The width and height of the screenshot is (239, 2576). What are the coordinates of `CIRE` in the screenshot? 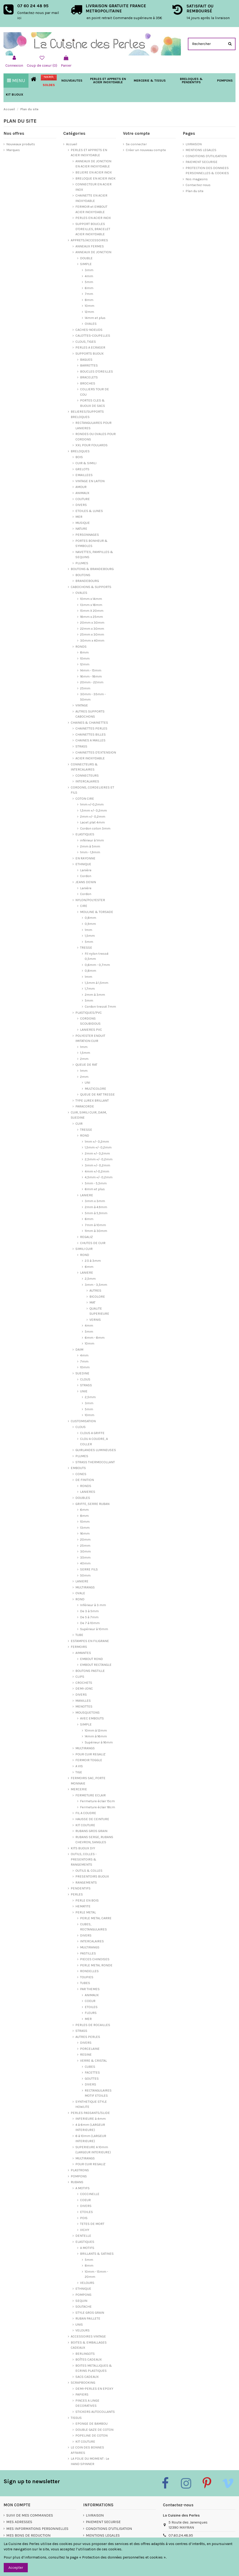 It's located at (83, 906).